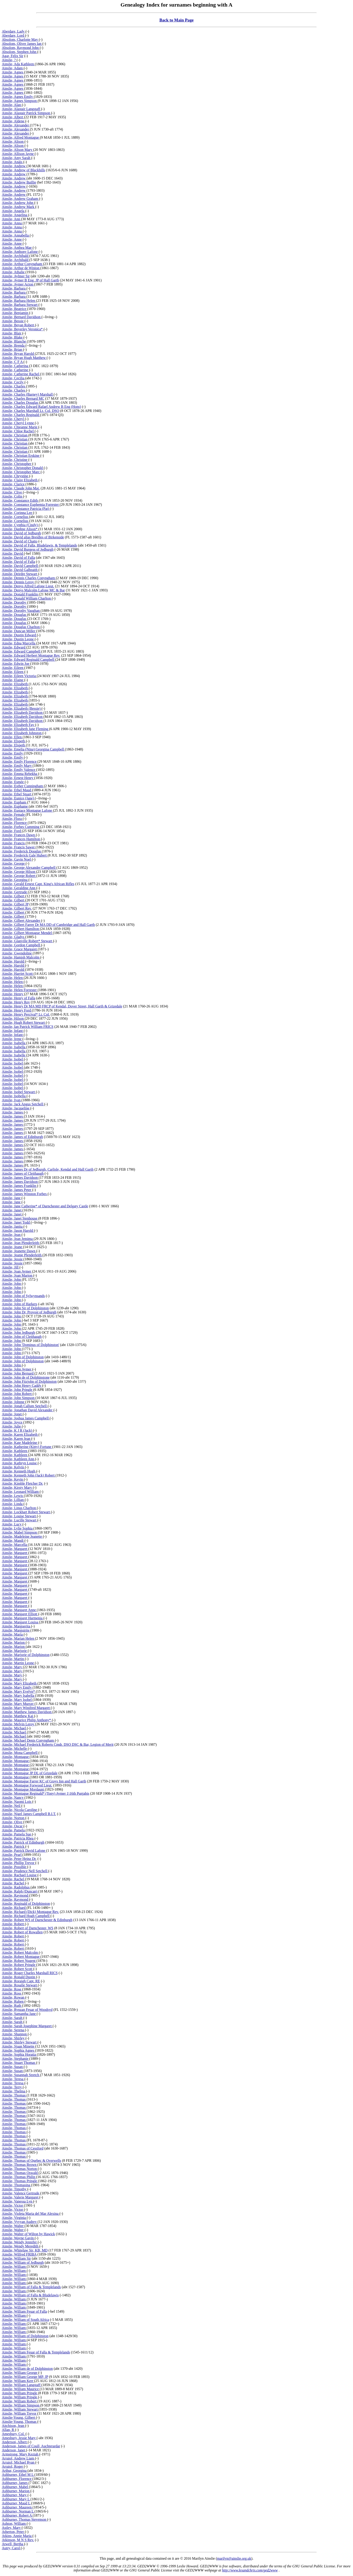 This screenshot has width=353, height=2576. Describe the element at coordinates (26, 1916) in the screenshot. I see `Ainslie, Richard Hugh Campbell` at that location.